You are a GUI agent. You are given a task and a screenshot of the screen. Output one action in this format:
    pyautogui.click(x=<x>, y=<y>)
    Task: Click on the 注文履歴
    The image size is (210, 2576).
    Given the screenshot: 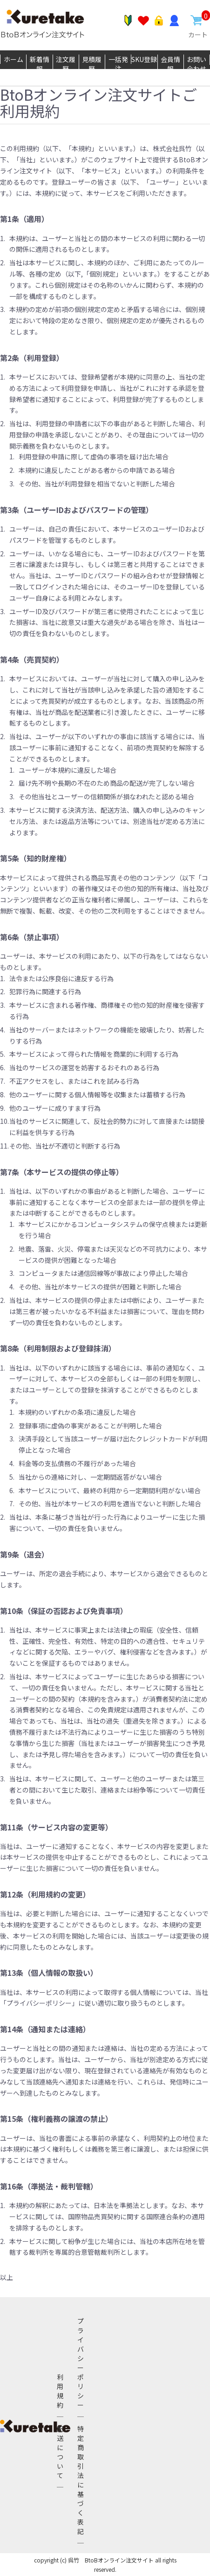 What is the action you would take?
    pyautogui.click(x=65, y=64)
    